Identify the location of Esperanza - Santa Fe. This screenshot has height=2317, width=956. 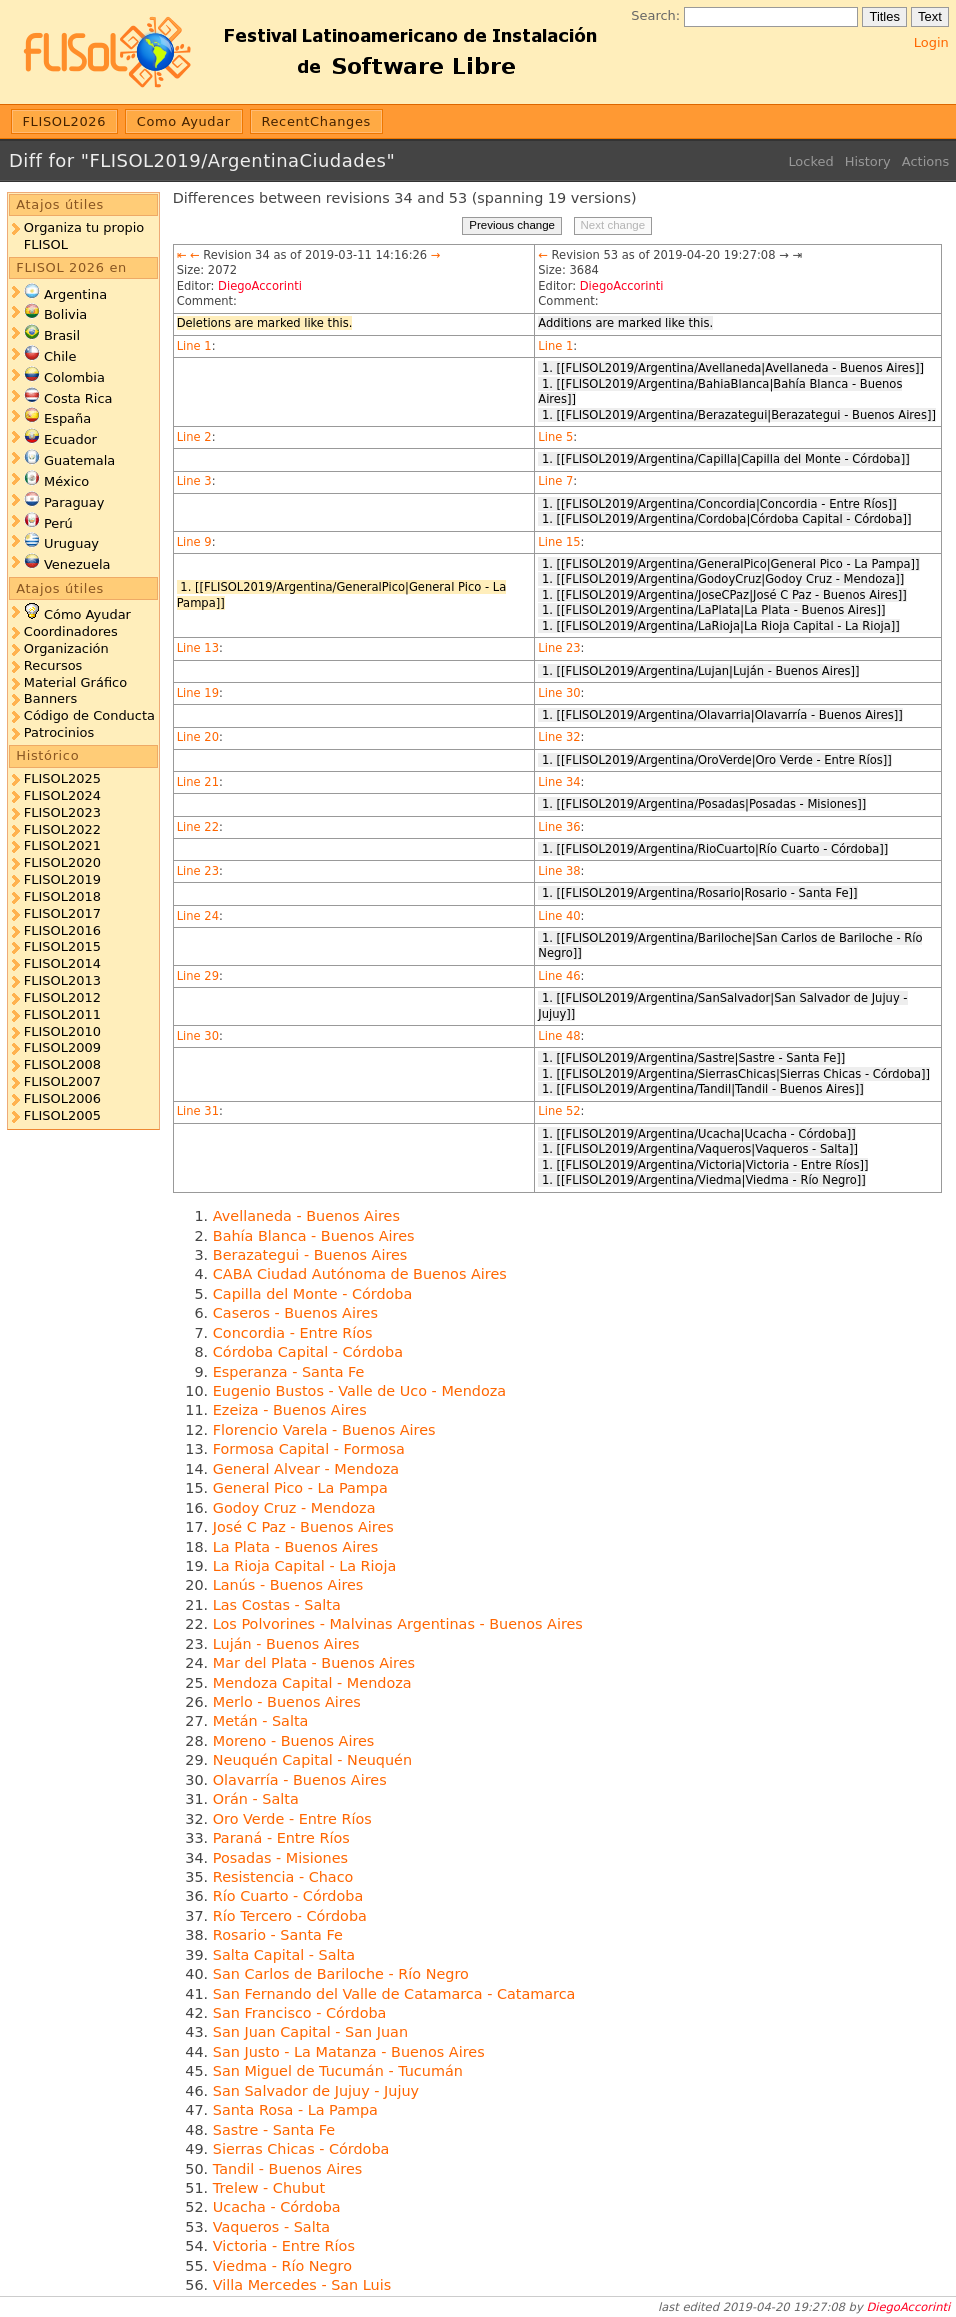
(289, 1372).